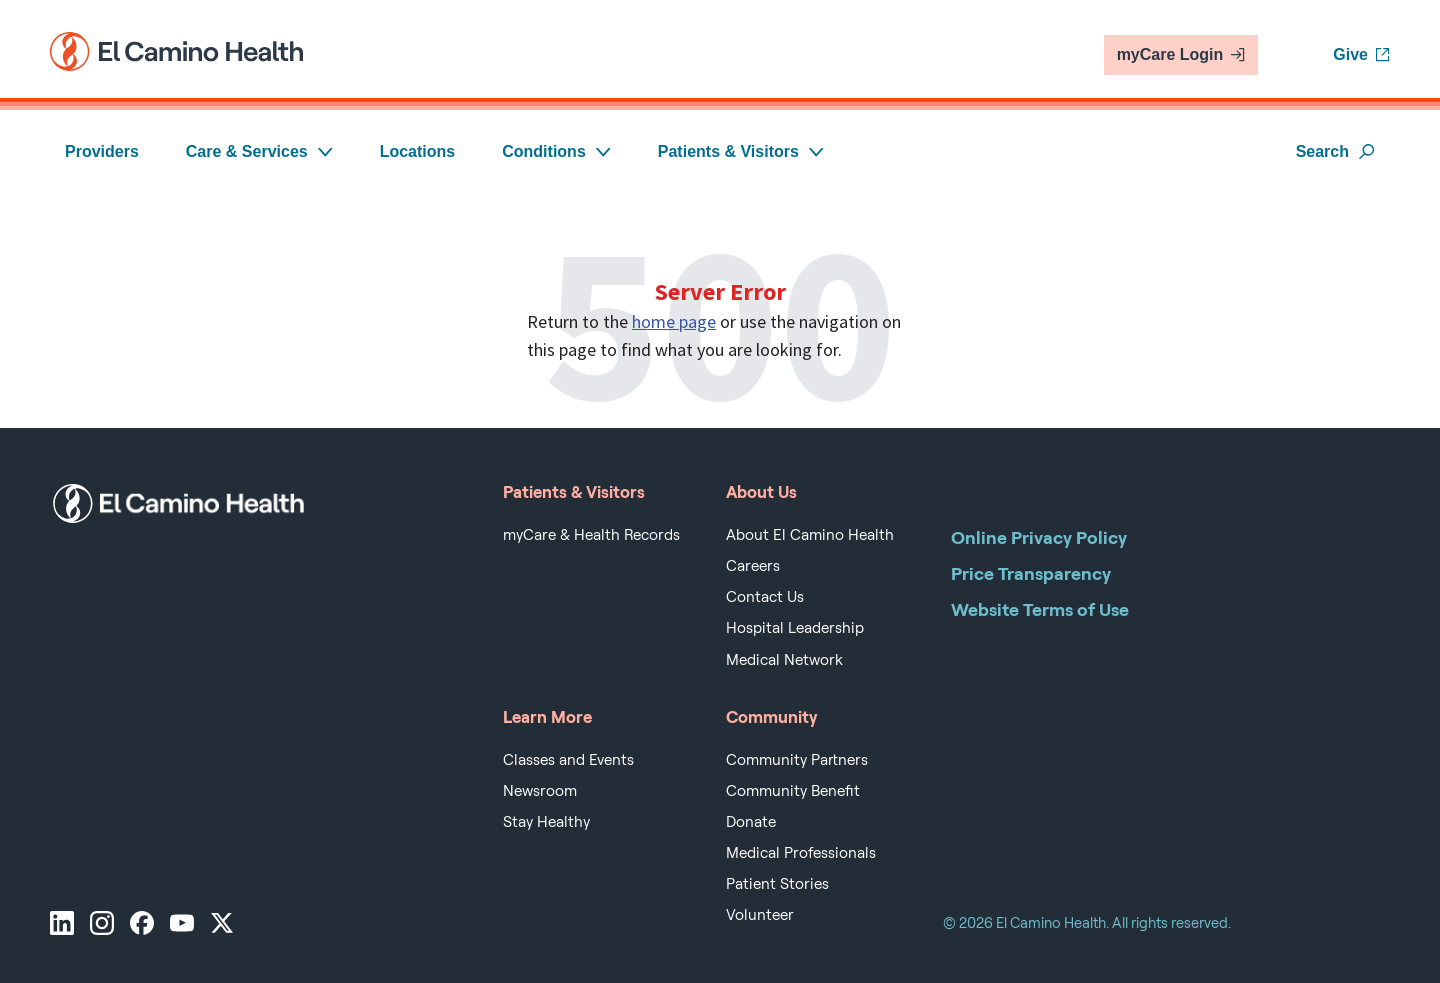  Describe the element at coordinates (556, 151) in the screenshot. I see `Conditions` at that location.